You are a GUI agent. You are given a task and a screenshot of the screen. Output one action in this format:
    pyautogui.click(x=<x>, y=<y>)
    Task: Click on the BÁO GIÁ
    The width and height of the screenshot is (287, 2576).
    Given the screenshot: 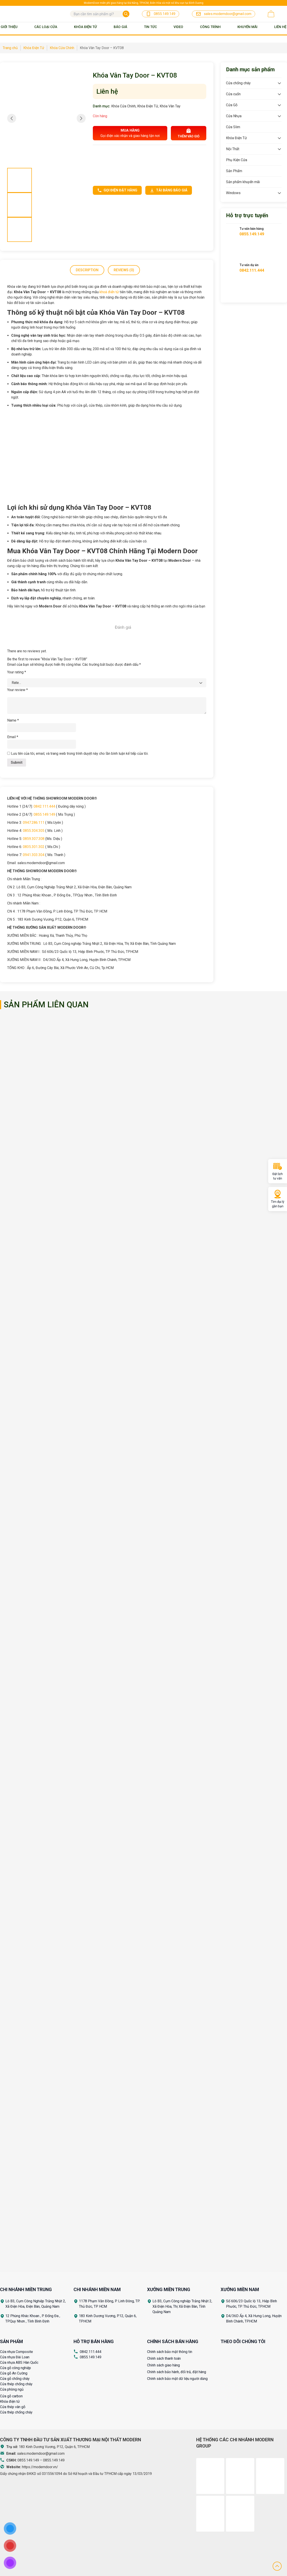 What is the action you would take?
    pyautogui.click(x=120, y=27)
    